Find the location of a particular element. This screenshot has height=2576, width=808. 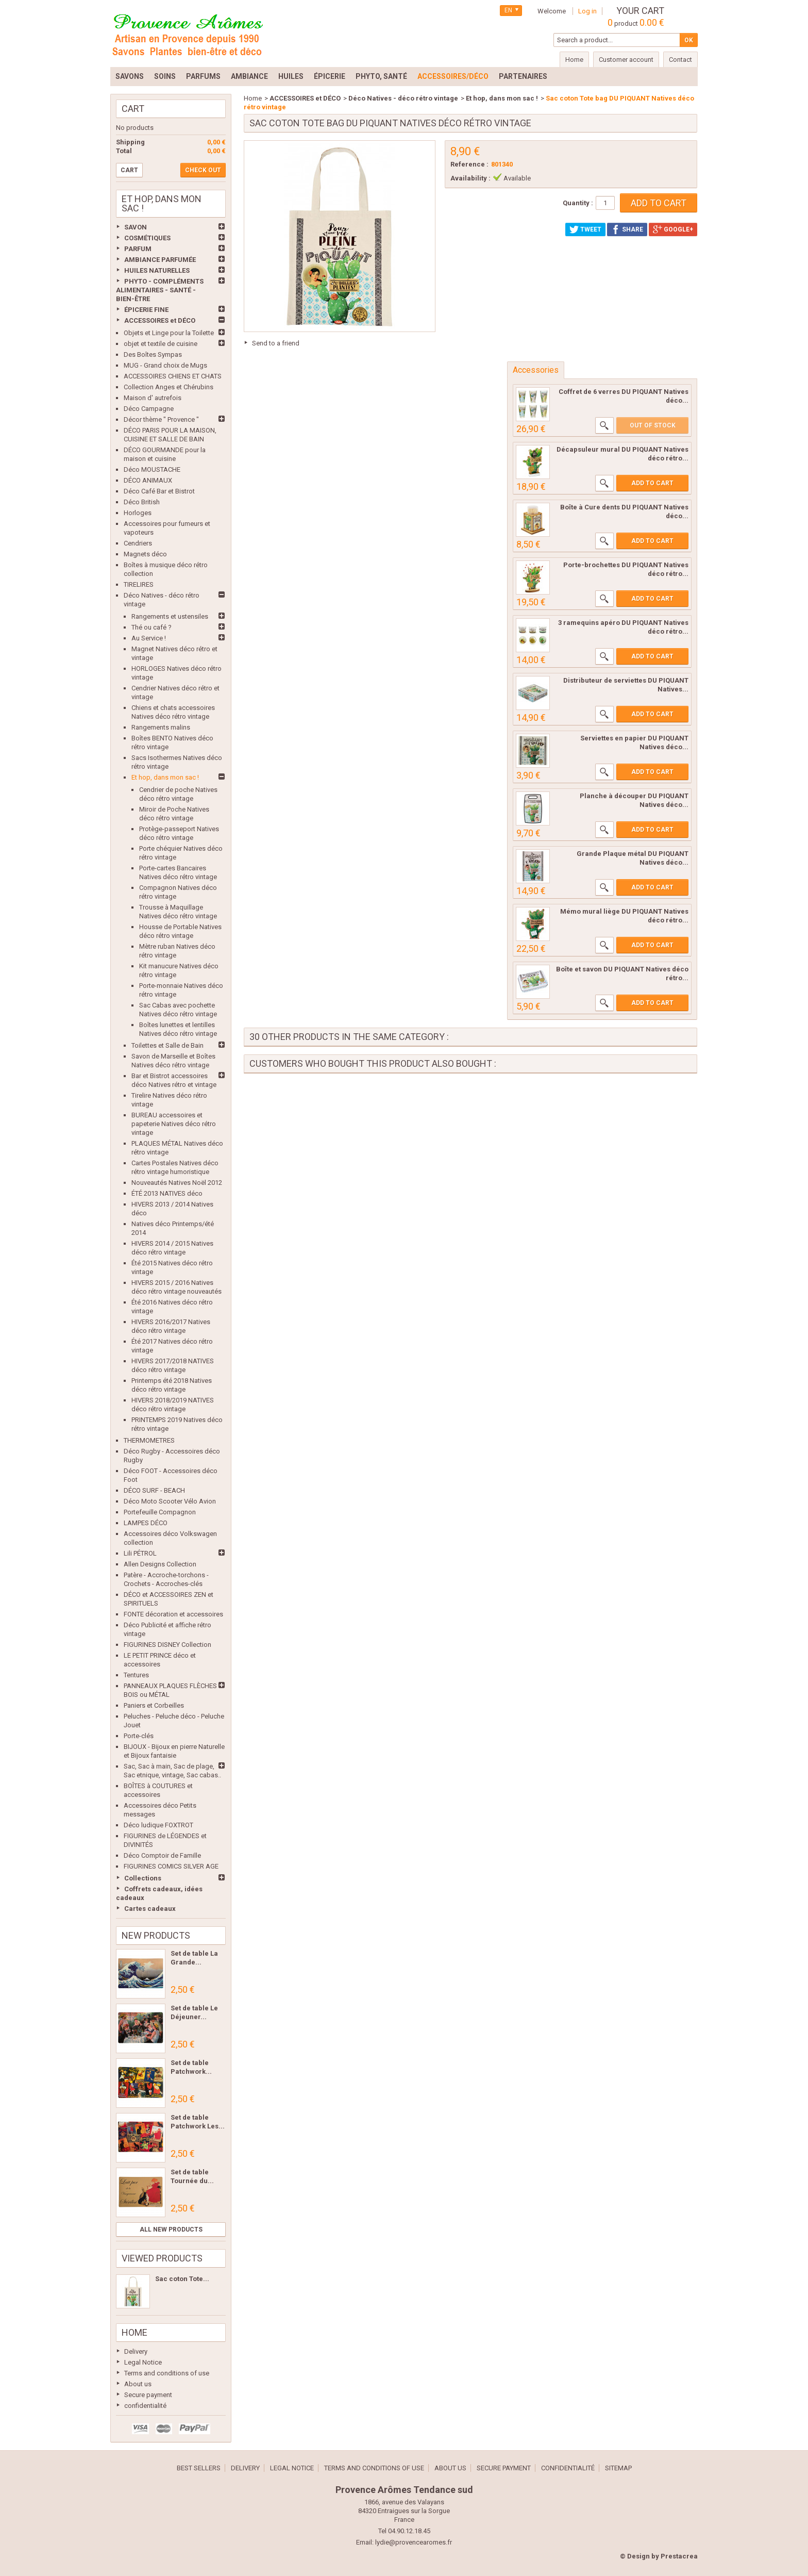

Cart is located at coordinates (133, 108).